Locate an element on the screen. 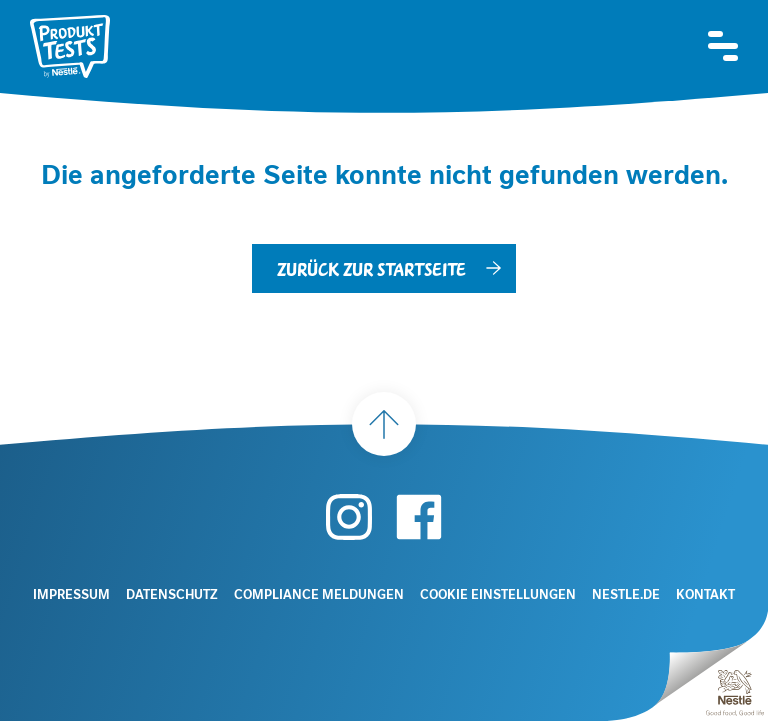 This screenshot has height=721, width=768. Kontakt is located at coordinates (705, 595).